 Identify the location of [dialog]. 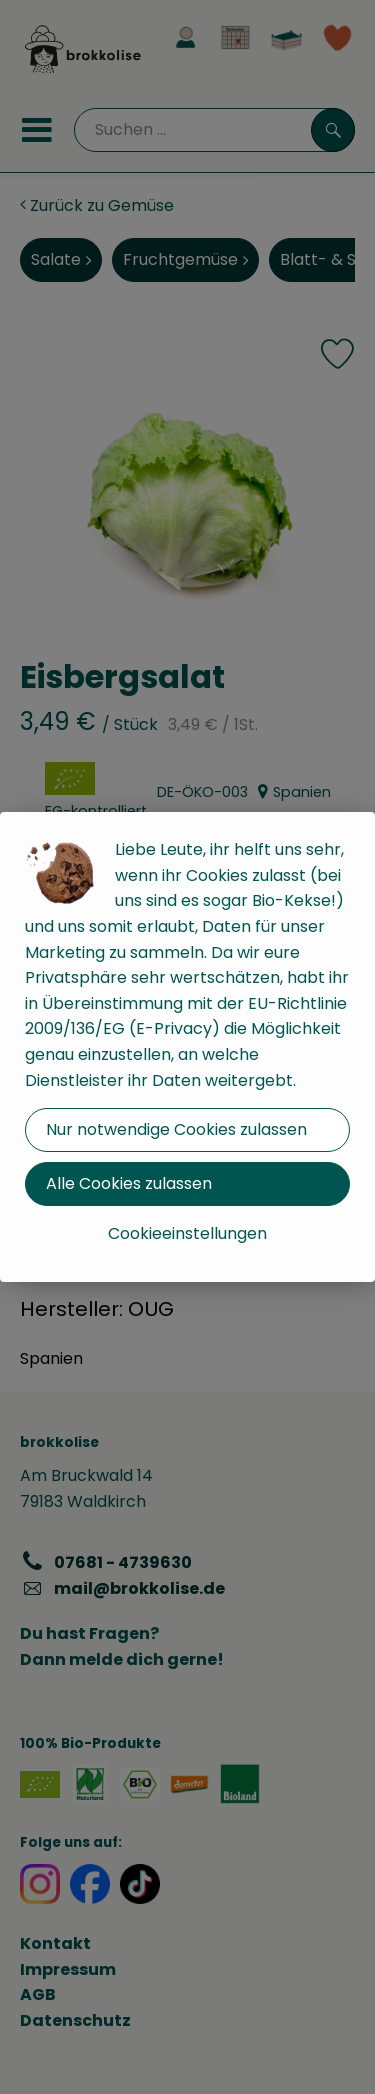
(187, 1047).